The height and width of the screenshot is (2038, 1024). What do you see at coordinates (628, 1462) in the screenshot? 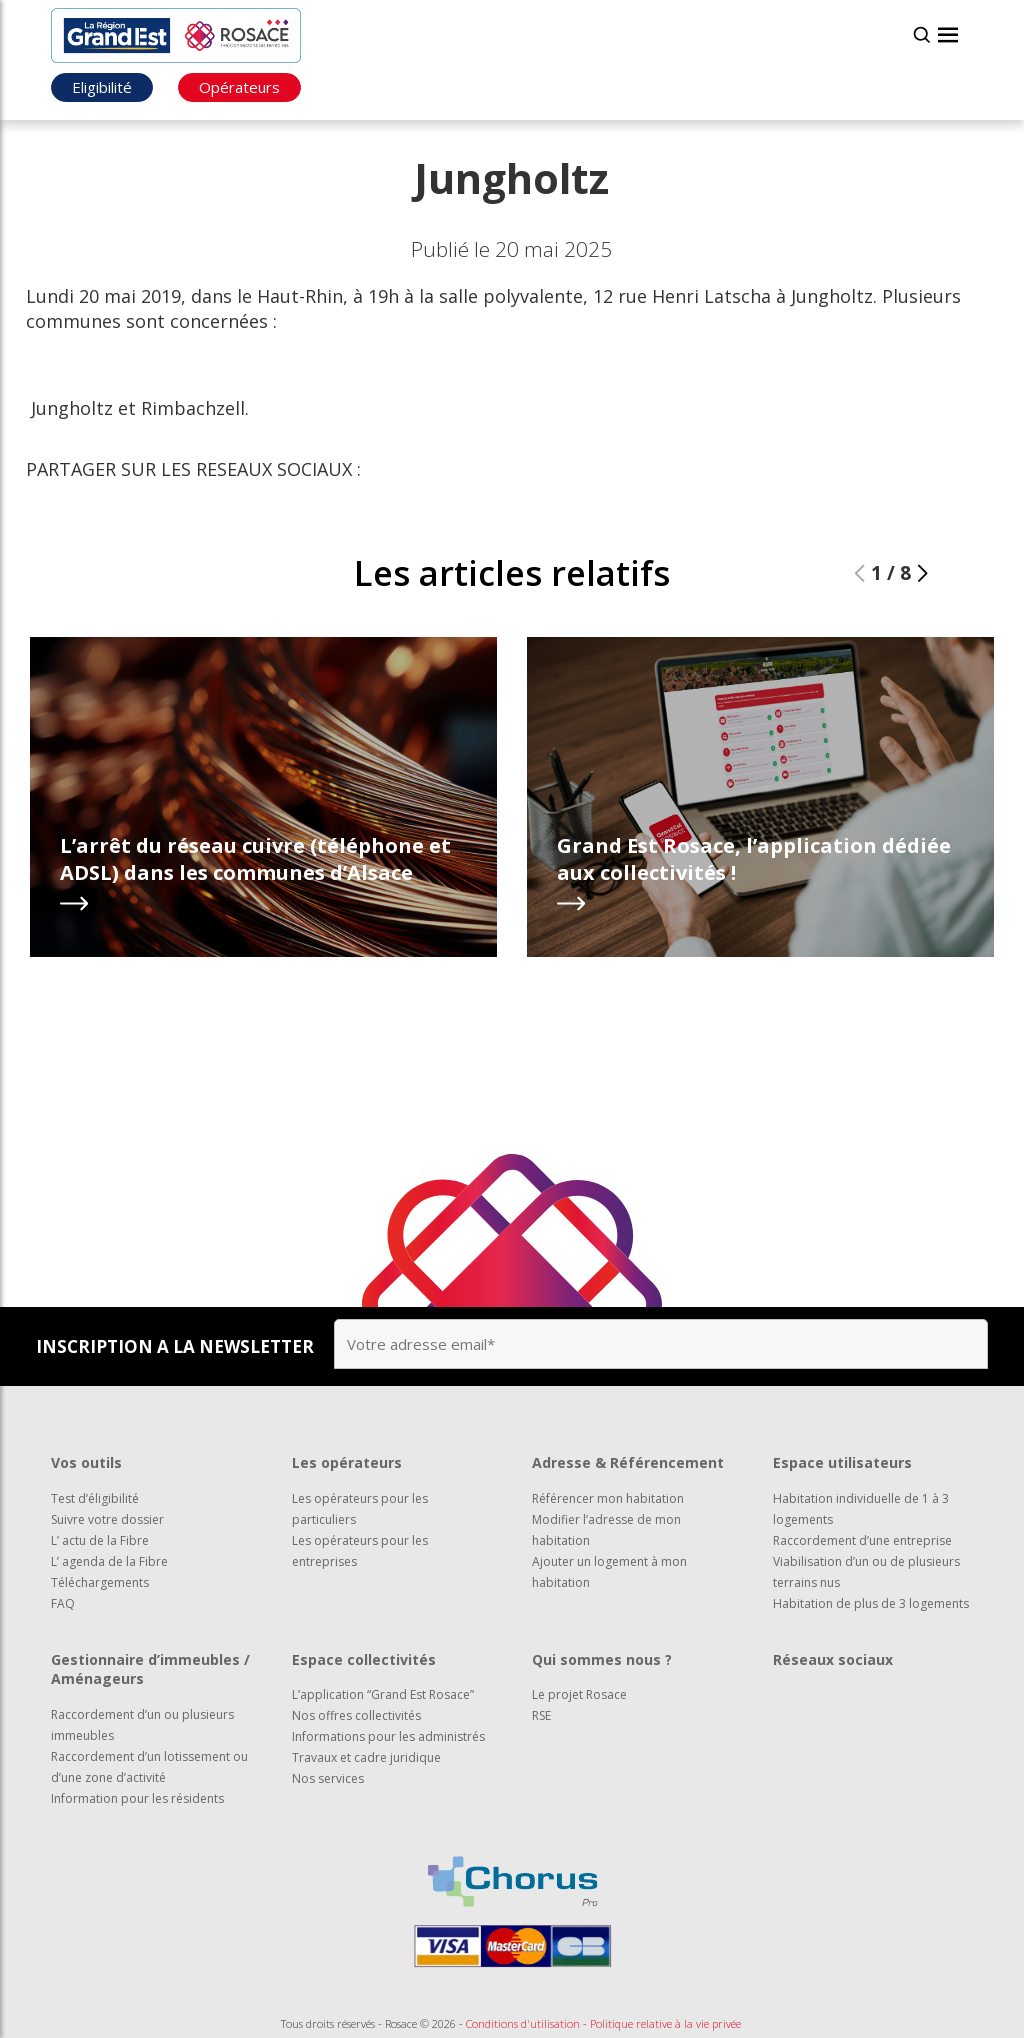
I see `Adresse & Référencement` at bounding box center [628, 1462].